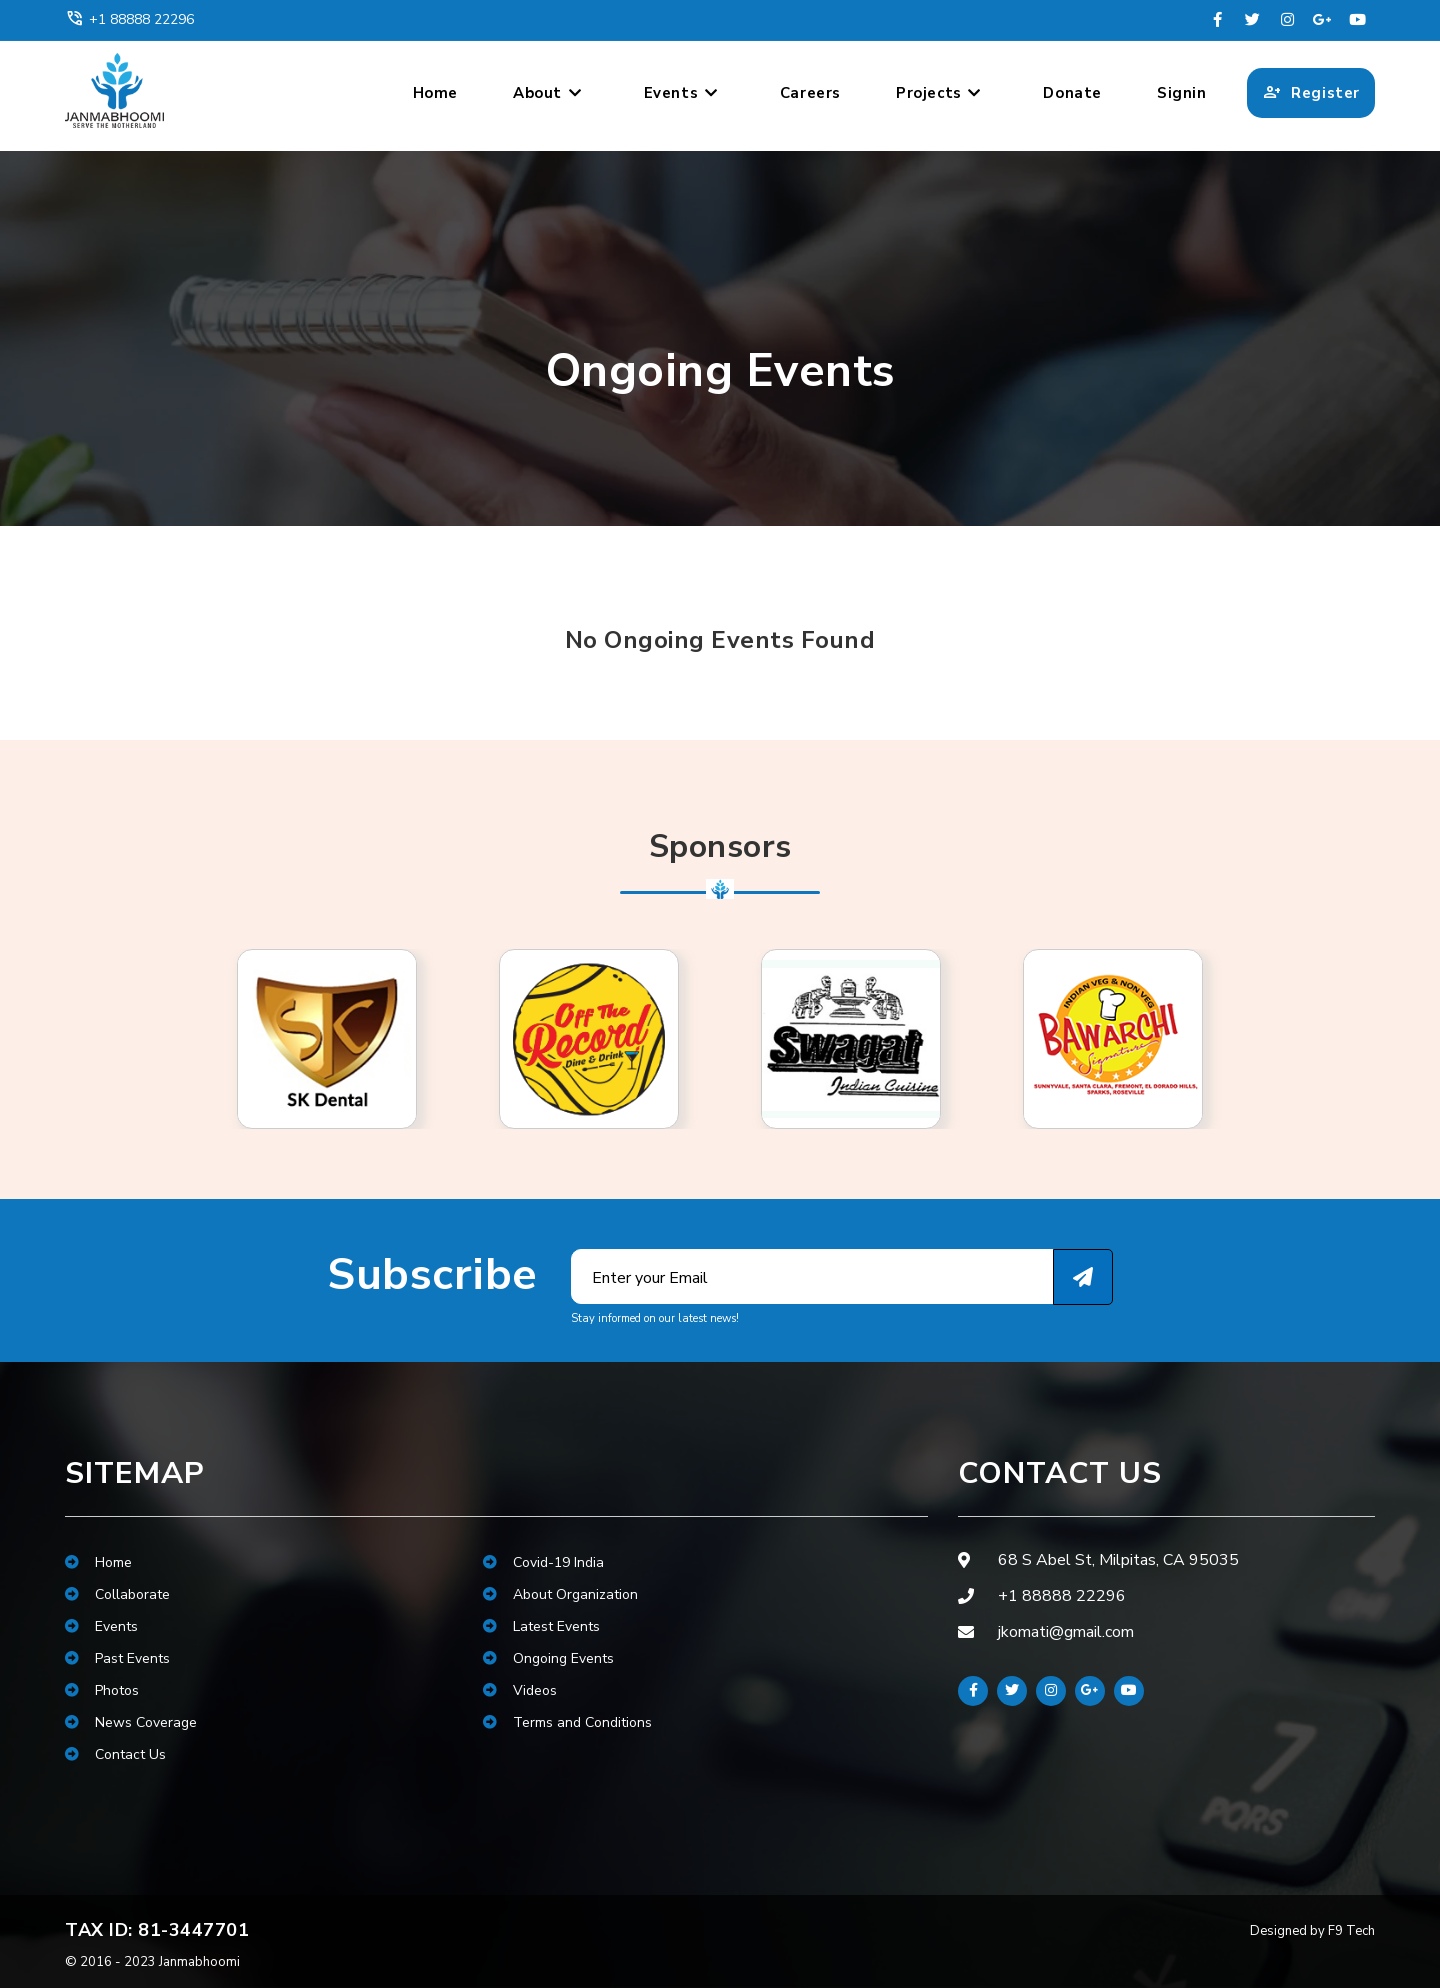 This screenshot has width=1440, height=1988. Describe the element at coordinates (548, 1658) in the screenshot. I see `Ongoing Events` at that location.